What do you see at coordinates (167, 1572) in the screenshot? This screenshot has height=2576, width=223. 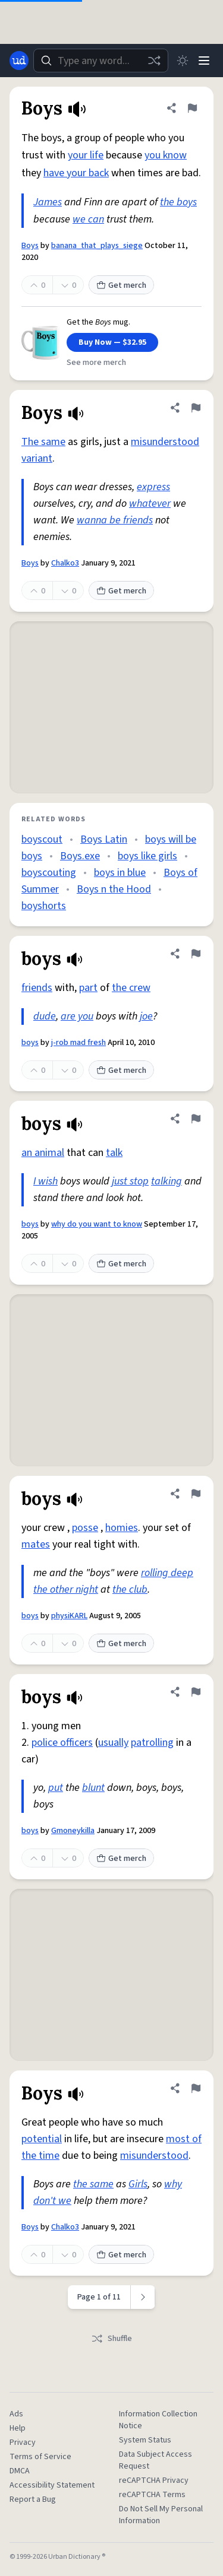 I see `rolling deep` at bounding box center [167, 1572].